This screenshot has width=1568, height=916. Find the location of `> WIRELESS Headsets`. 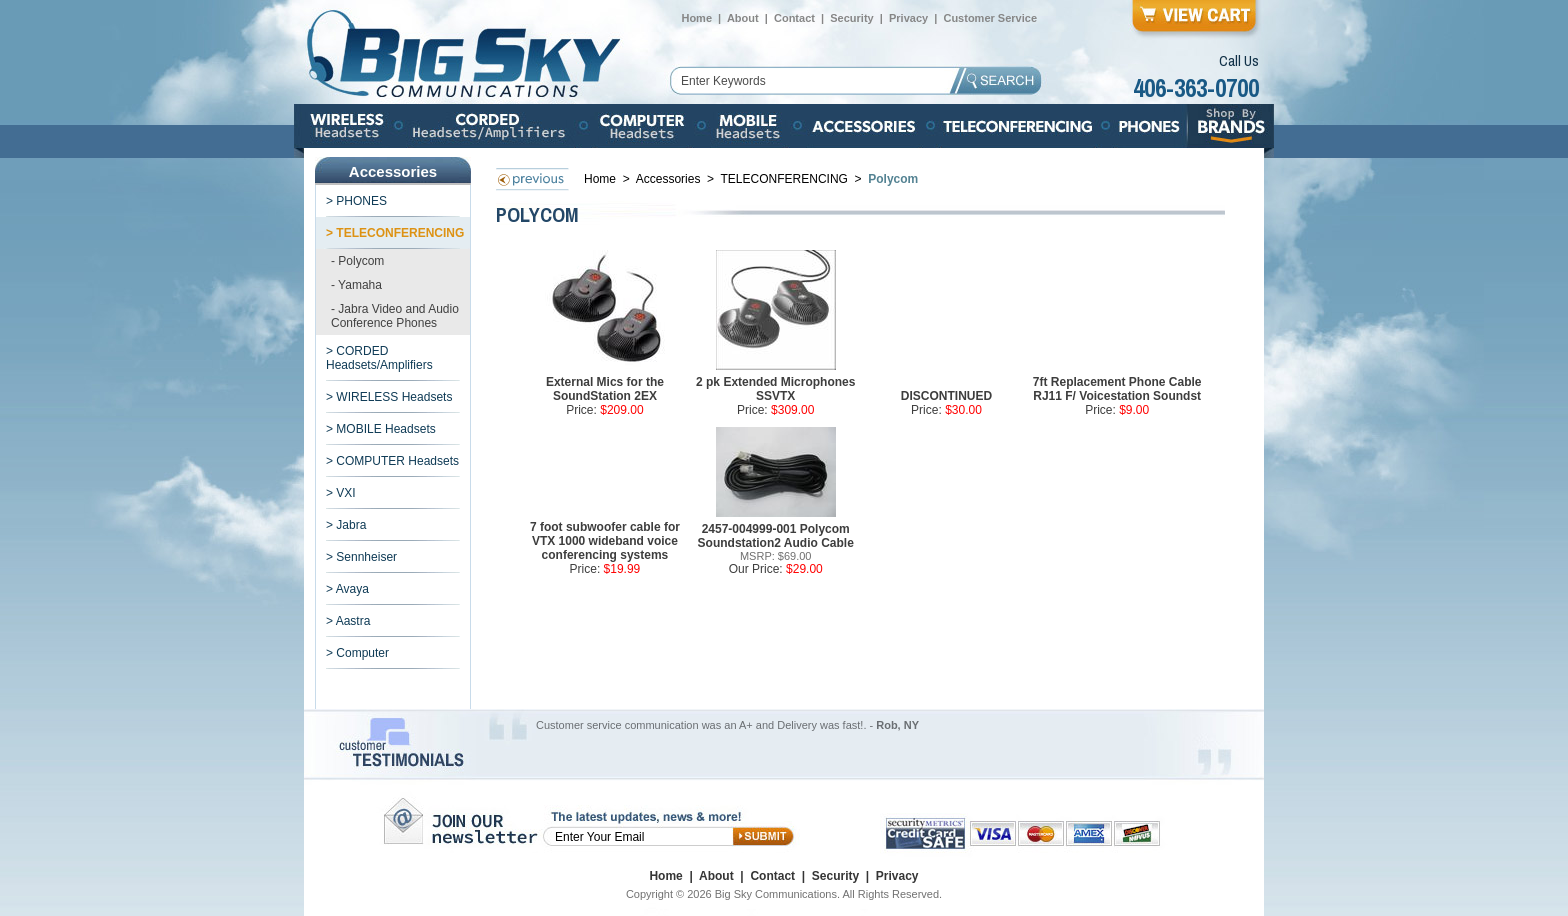

> WIRELESS Headsets is located at coordinates (389, 397).